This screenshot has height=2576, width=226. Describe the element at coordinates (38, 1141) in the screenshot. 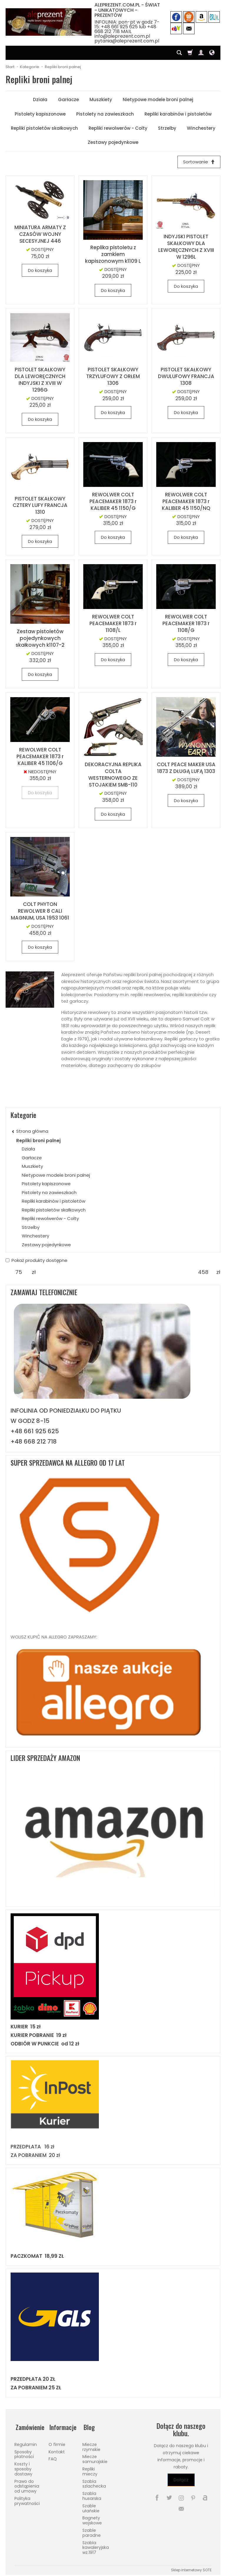

I see `Repliki broni palnej` at that location.